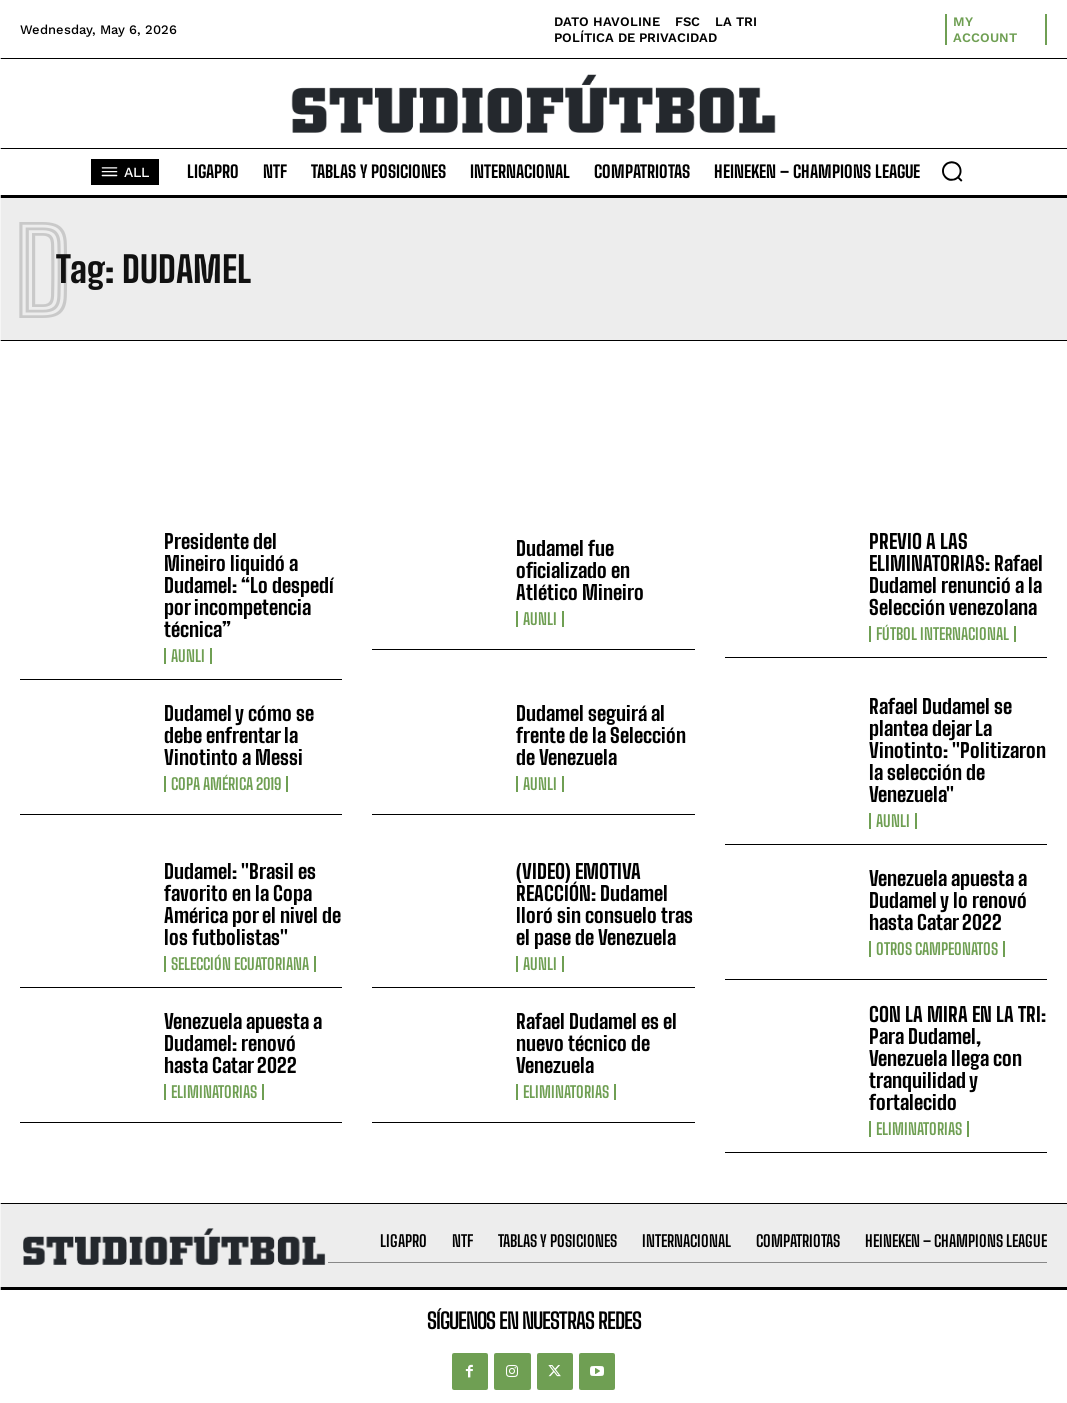 This screenshot has width=1067, height=1403. I want to click on [button], so click(952, 171).